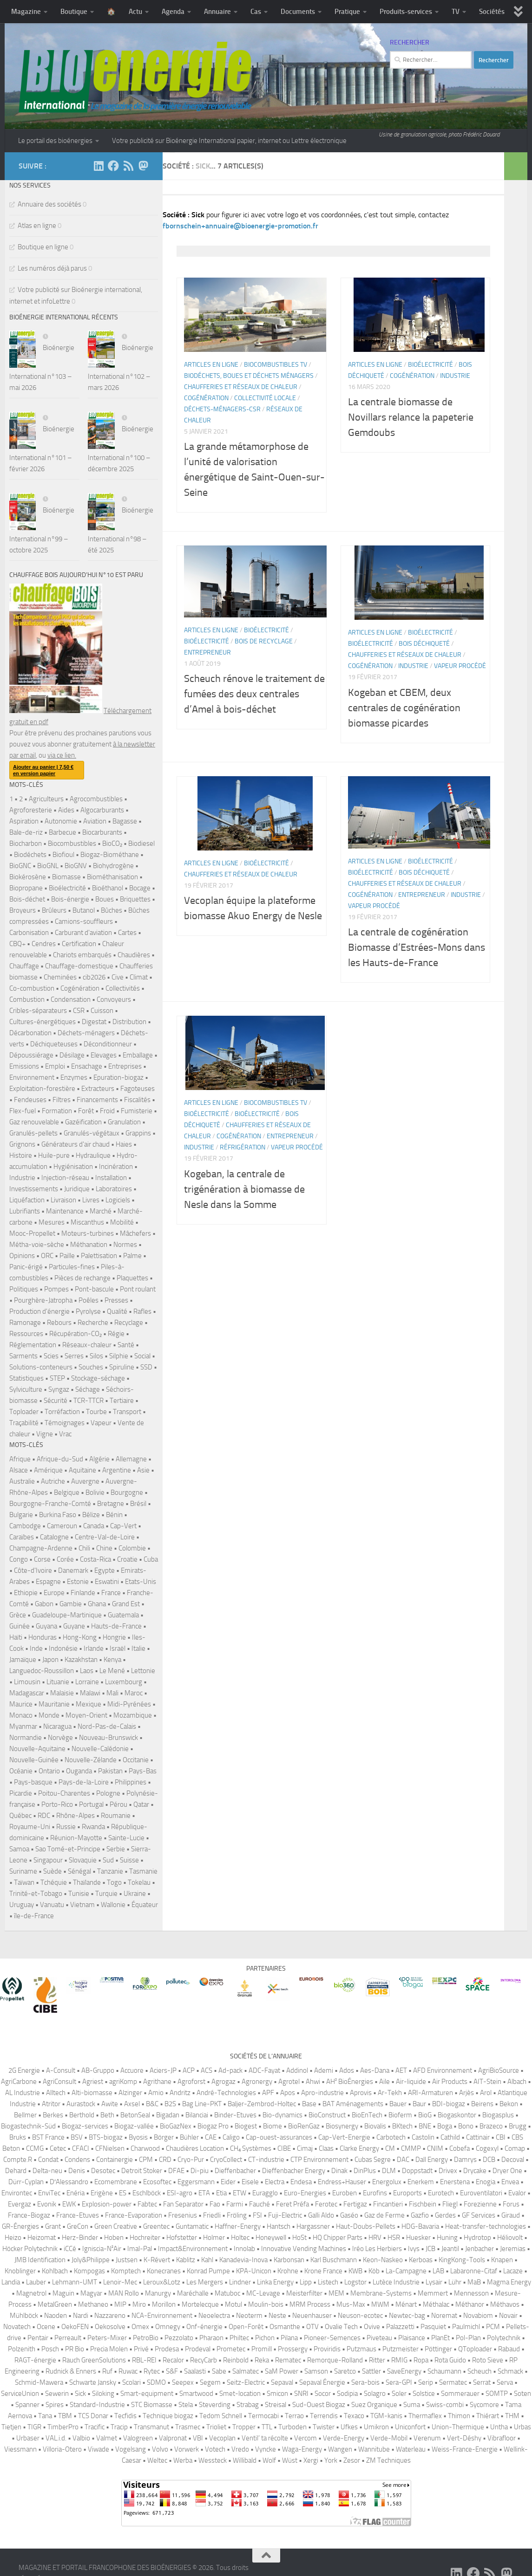  I want to click on Neste, so click(277, 2315).